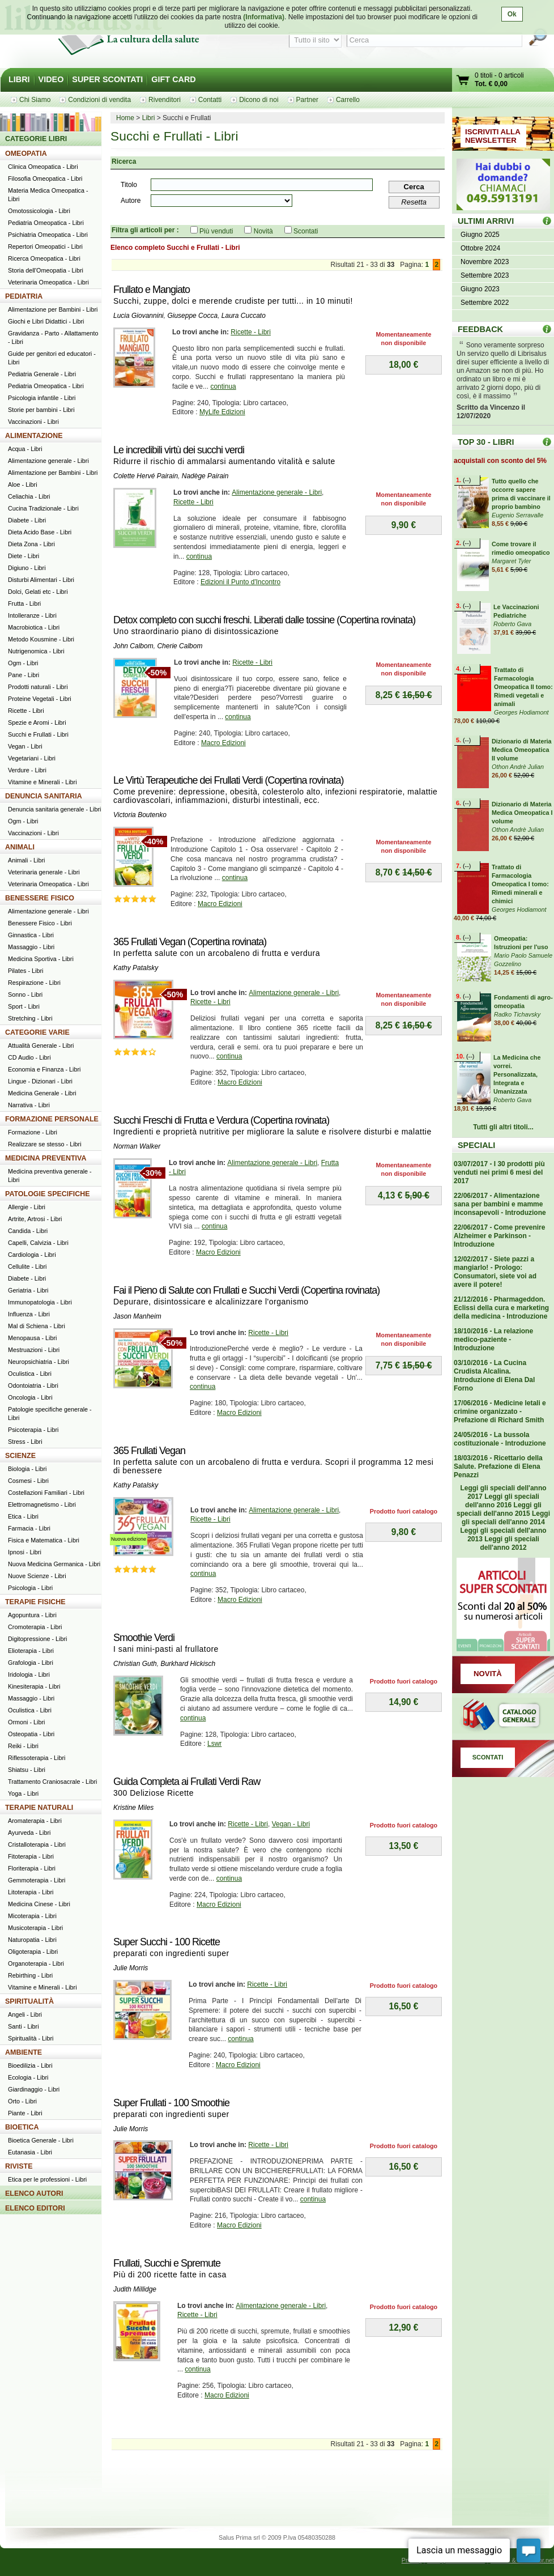 The image size is (554, 2576). Describe the element at coordinates (228, 780) in the screenshot. I see `Le Virtù Terapeutiche dei Frullati Verdi (Copertina rovinata)` at that location.